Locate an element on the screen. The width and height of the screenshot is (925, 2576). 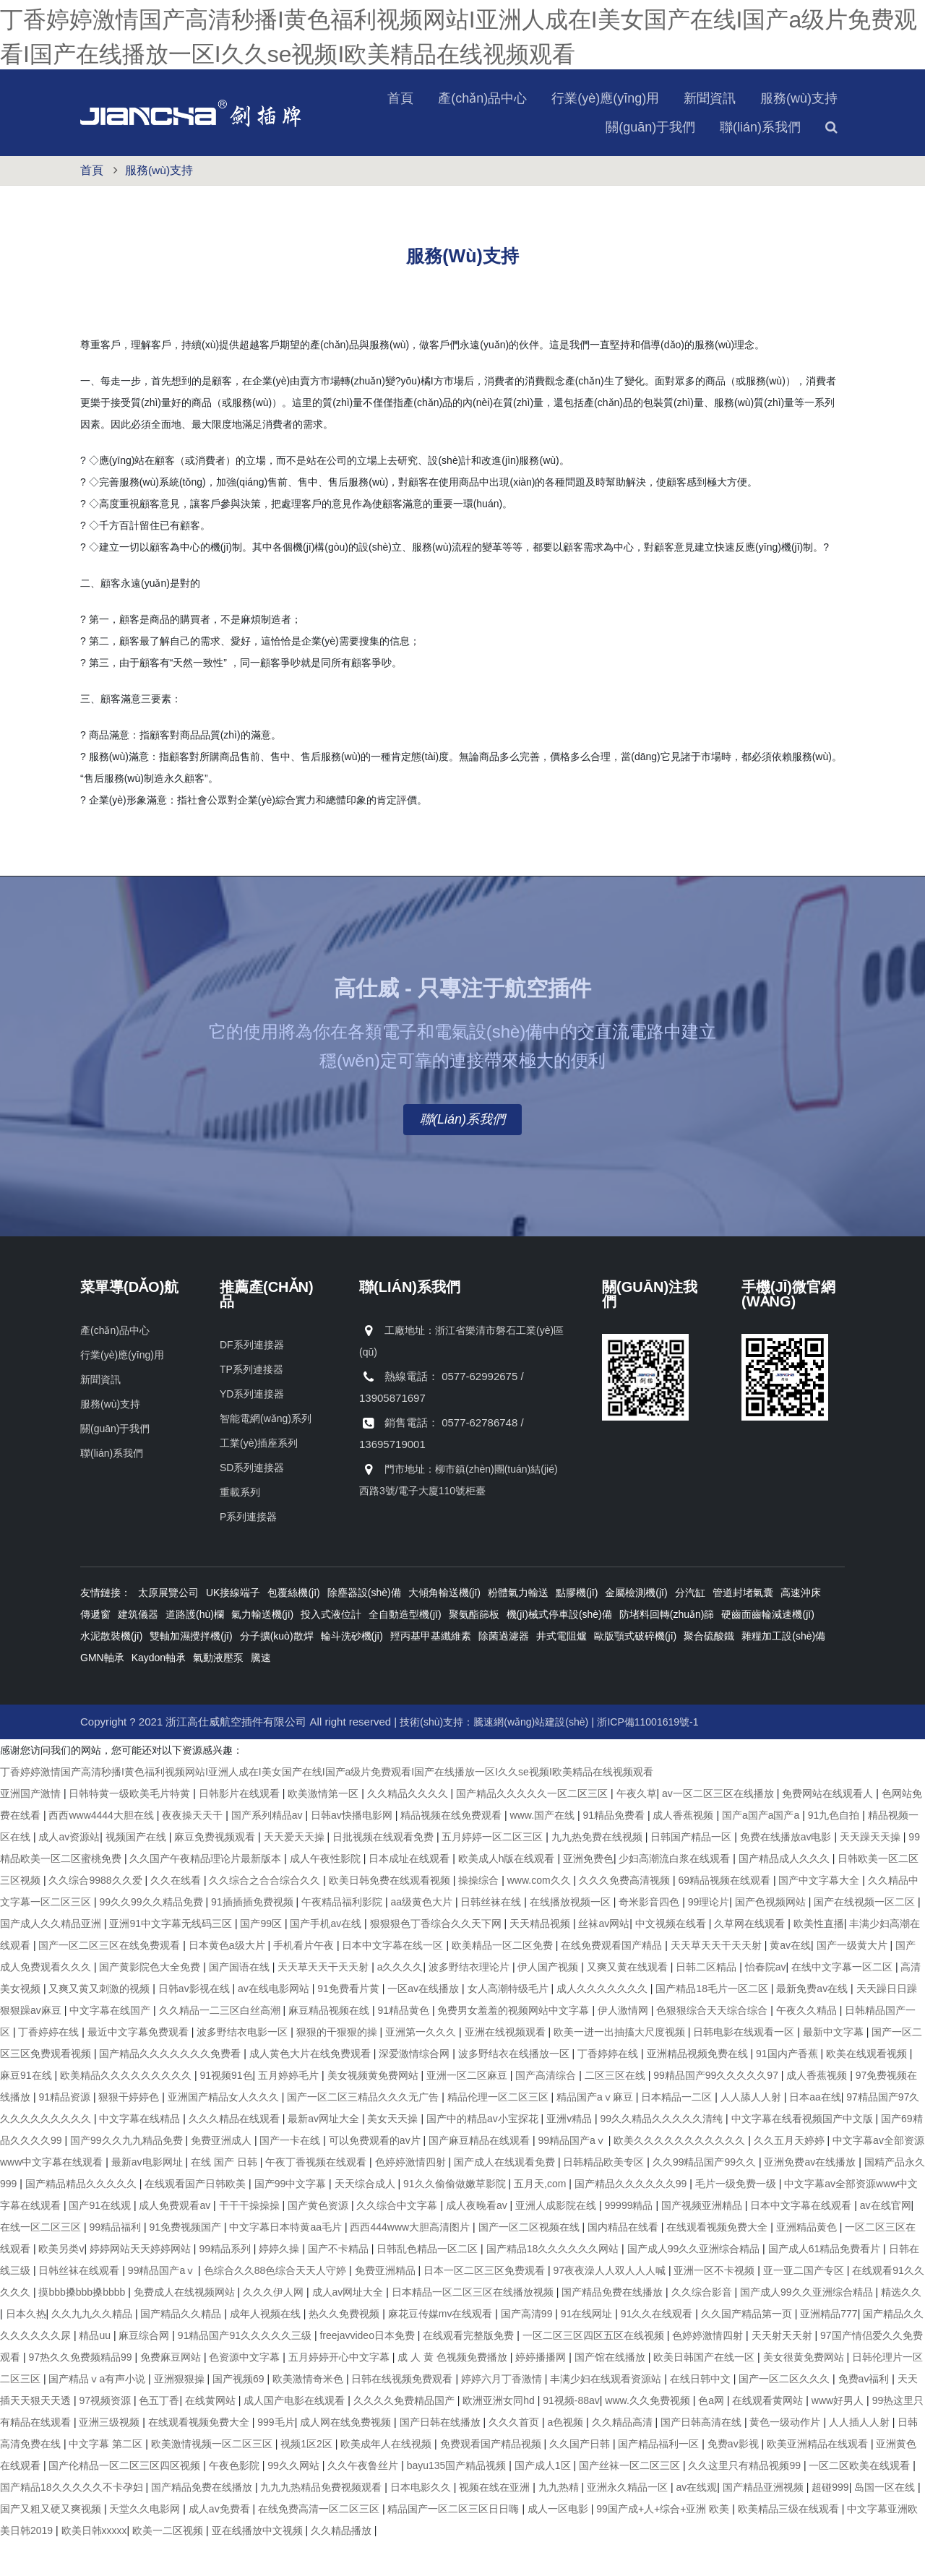
成人av资源站 is located at coordinates (69, 1871).